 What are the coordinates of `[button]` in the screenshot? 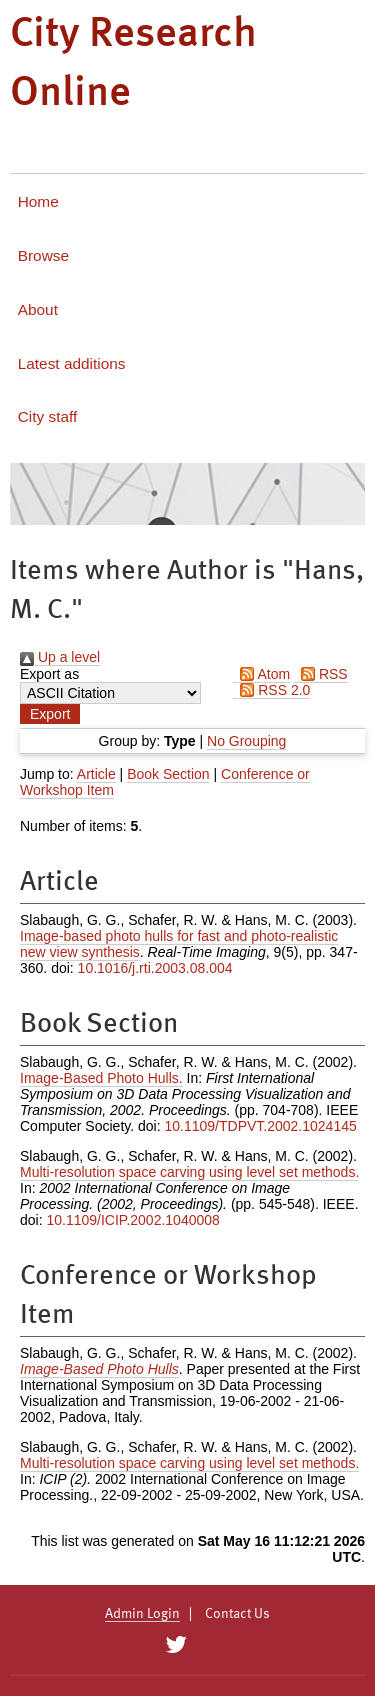 It's located at (50, 714).